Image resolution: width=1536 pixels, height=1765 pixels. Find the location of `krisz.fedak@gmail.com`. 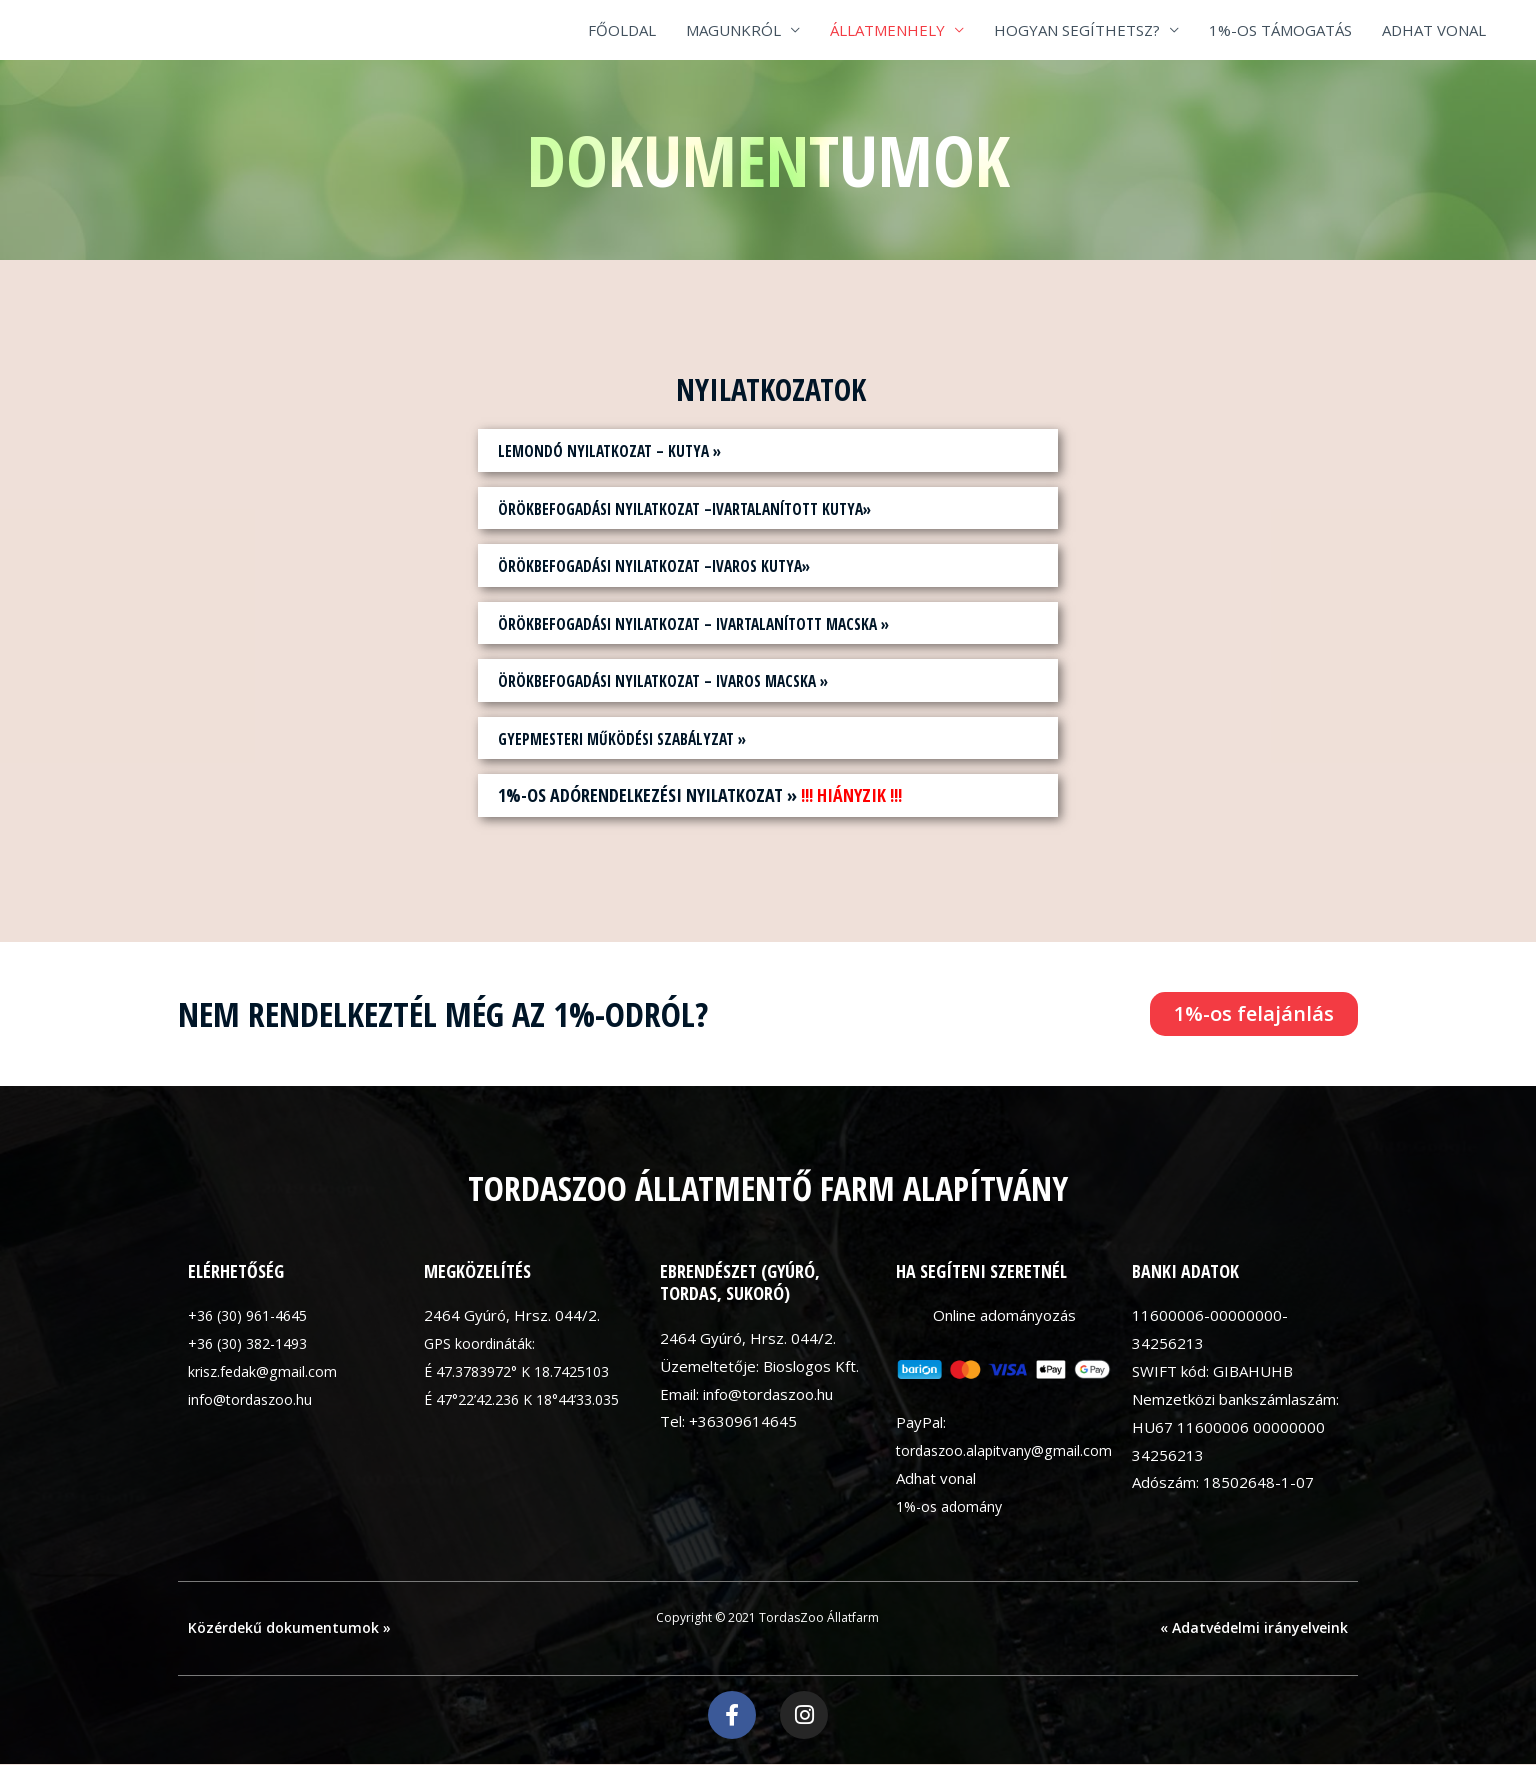

krisz.fedak@gmail.com is located at coordinates (265, 1371).